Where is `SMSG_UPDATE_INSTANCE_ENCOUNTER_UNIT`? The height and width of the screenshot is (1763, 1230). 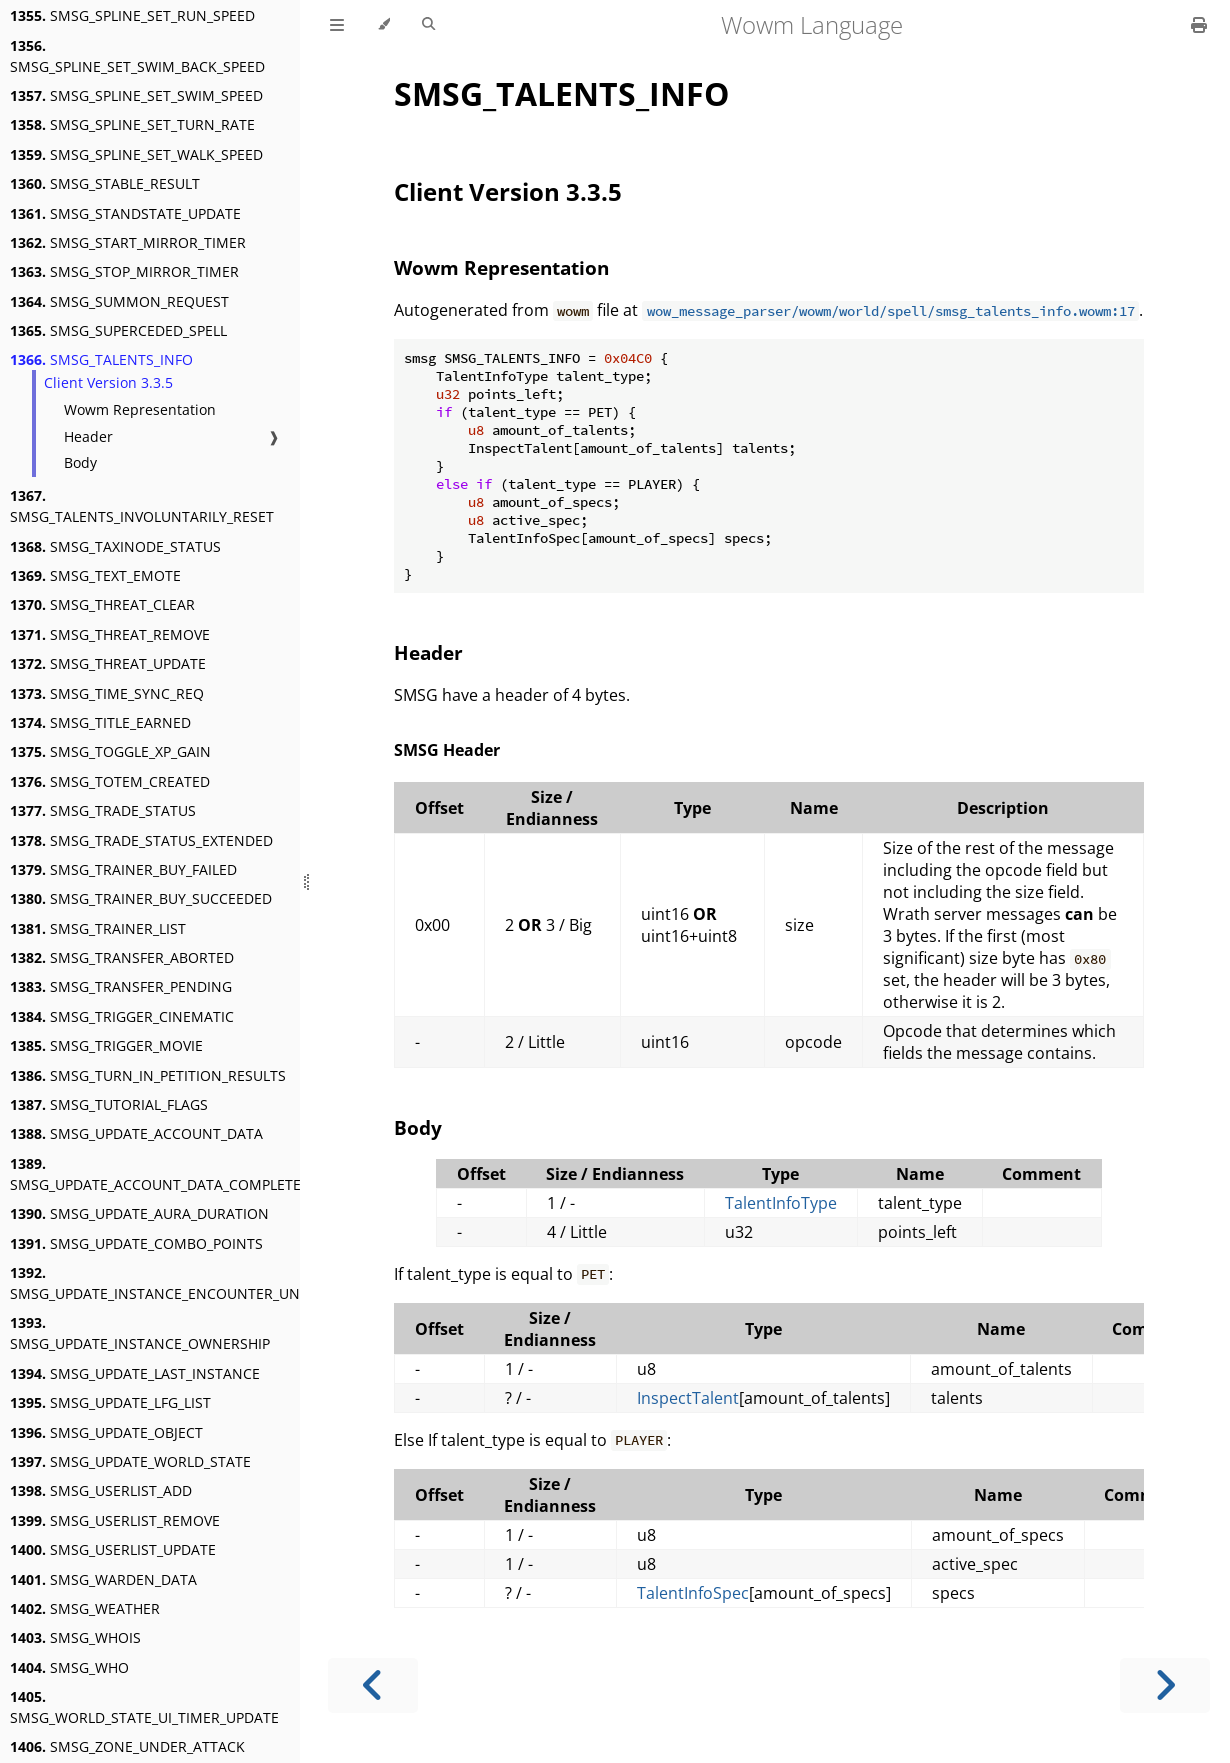
SMSG_UPDATE_INSTANCE_ENCOUNTER_UNIT is located at coordinates (161, 1283).